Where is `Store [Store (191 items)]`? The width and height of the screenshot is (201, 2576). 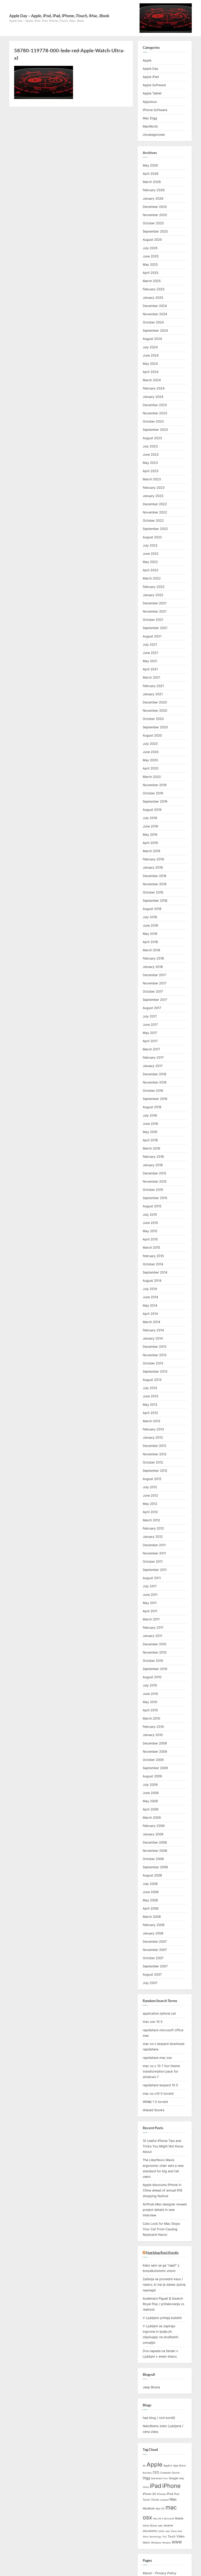
Store [Store (191 items)] is located at coordinates (145, 2517).